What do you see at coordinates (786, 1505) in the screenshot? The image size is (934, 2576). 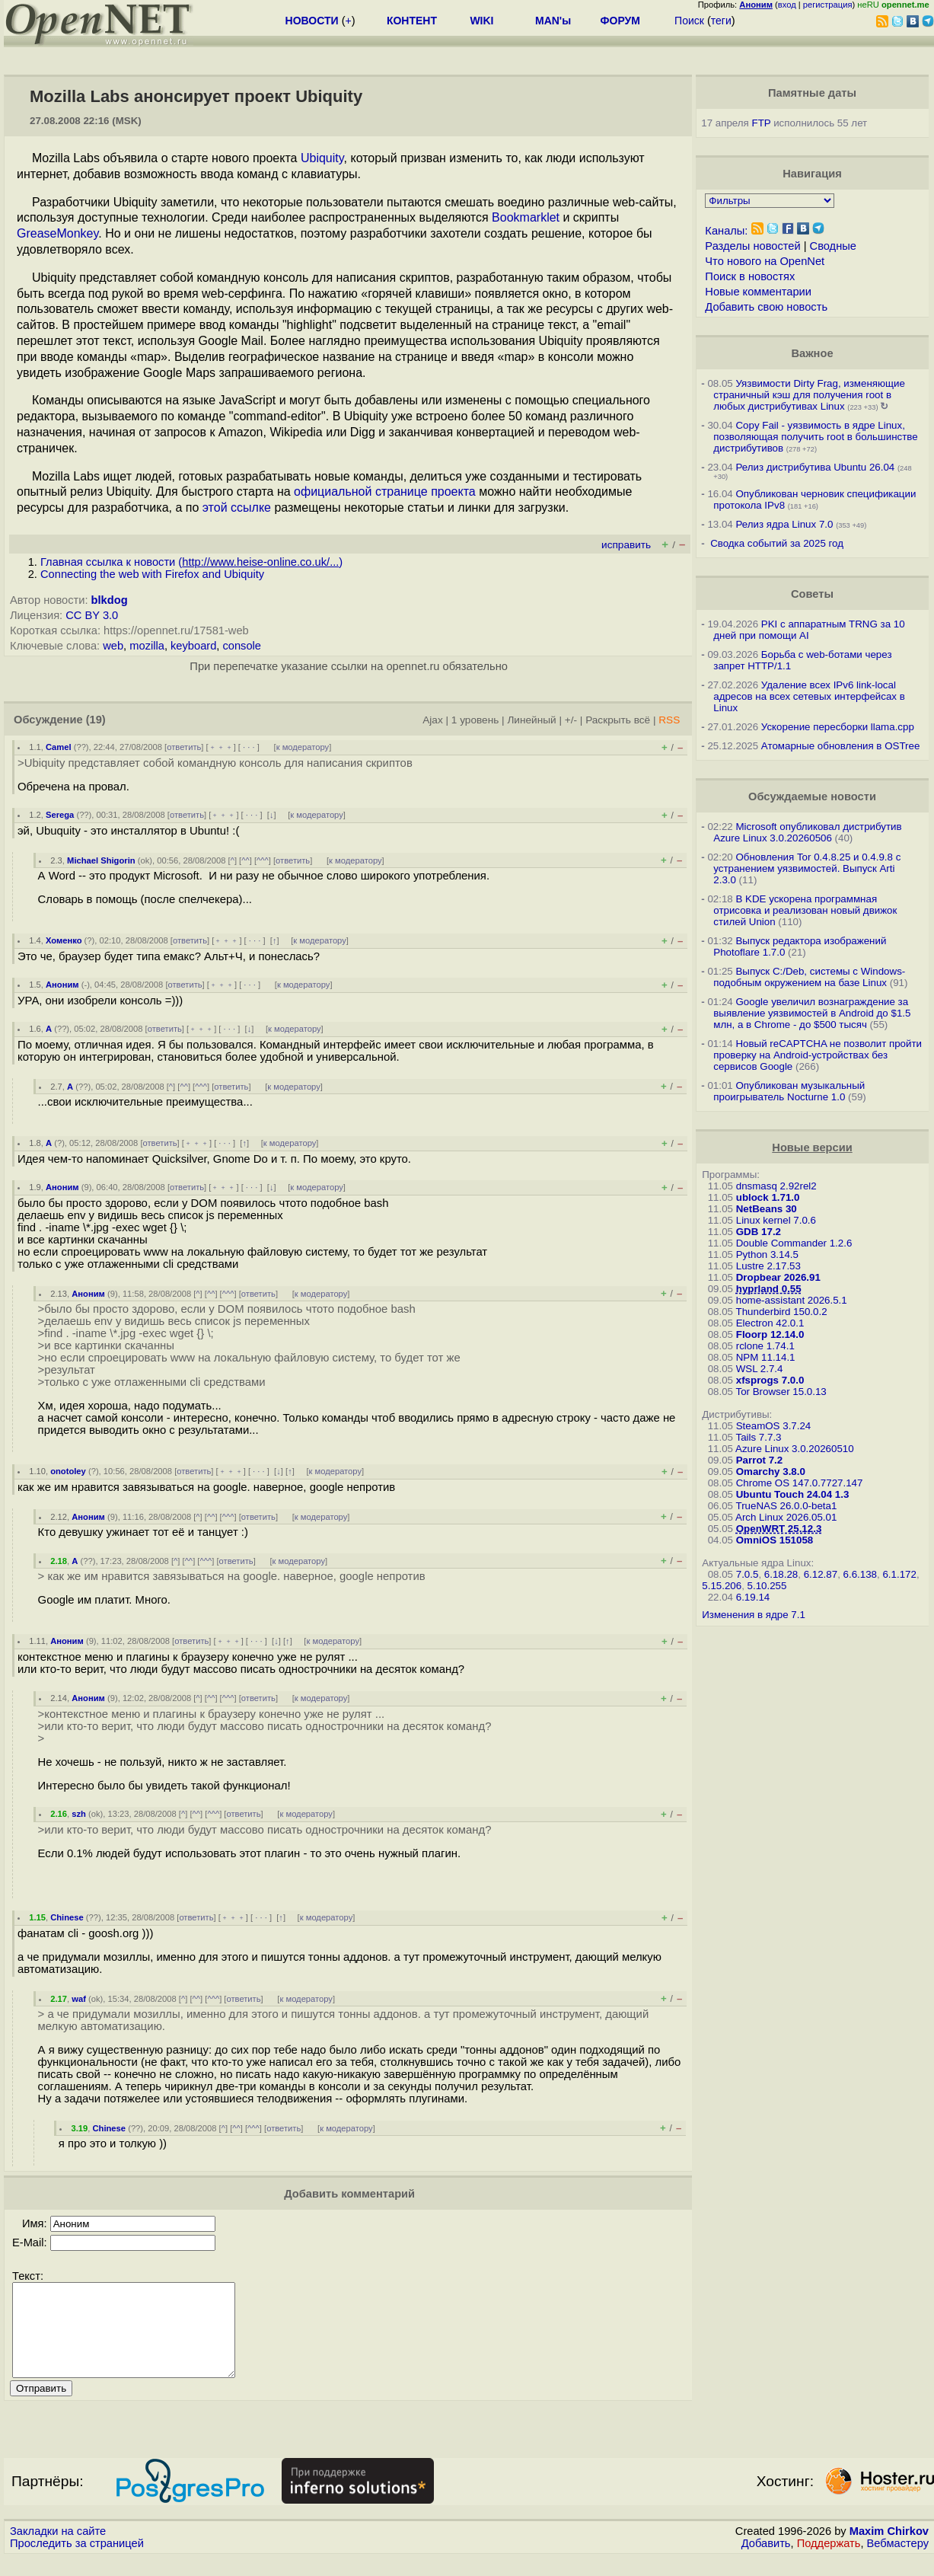 I see `TrueNAS 26.0.0-beta1` at bounding box center [786, 1505].